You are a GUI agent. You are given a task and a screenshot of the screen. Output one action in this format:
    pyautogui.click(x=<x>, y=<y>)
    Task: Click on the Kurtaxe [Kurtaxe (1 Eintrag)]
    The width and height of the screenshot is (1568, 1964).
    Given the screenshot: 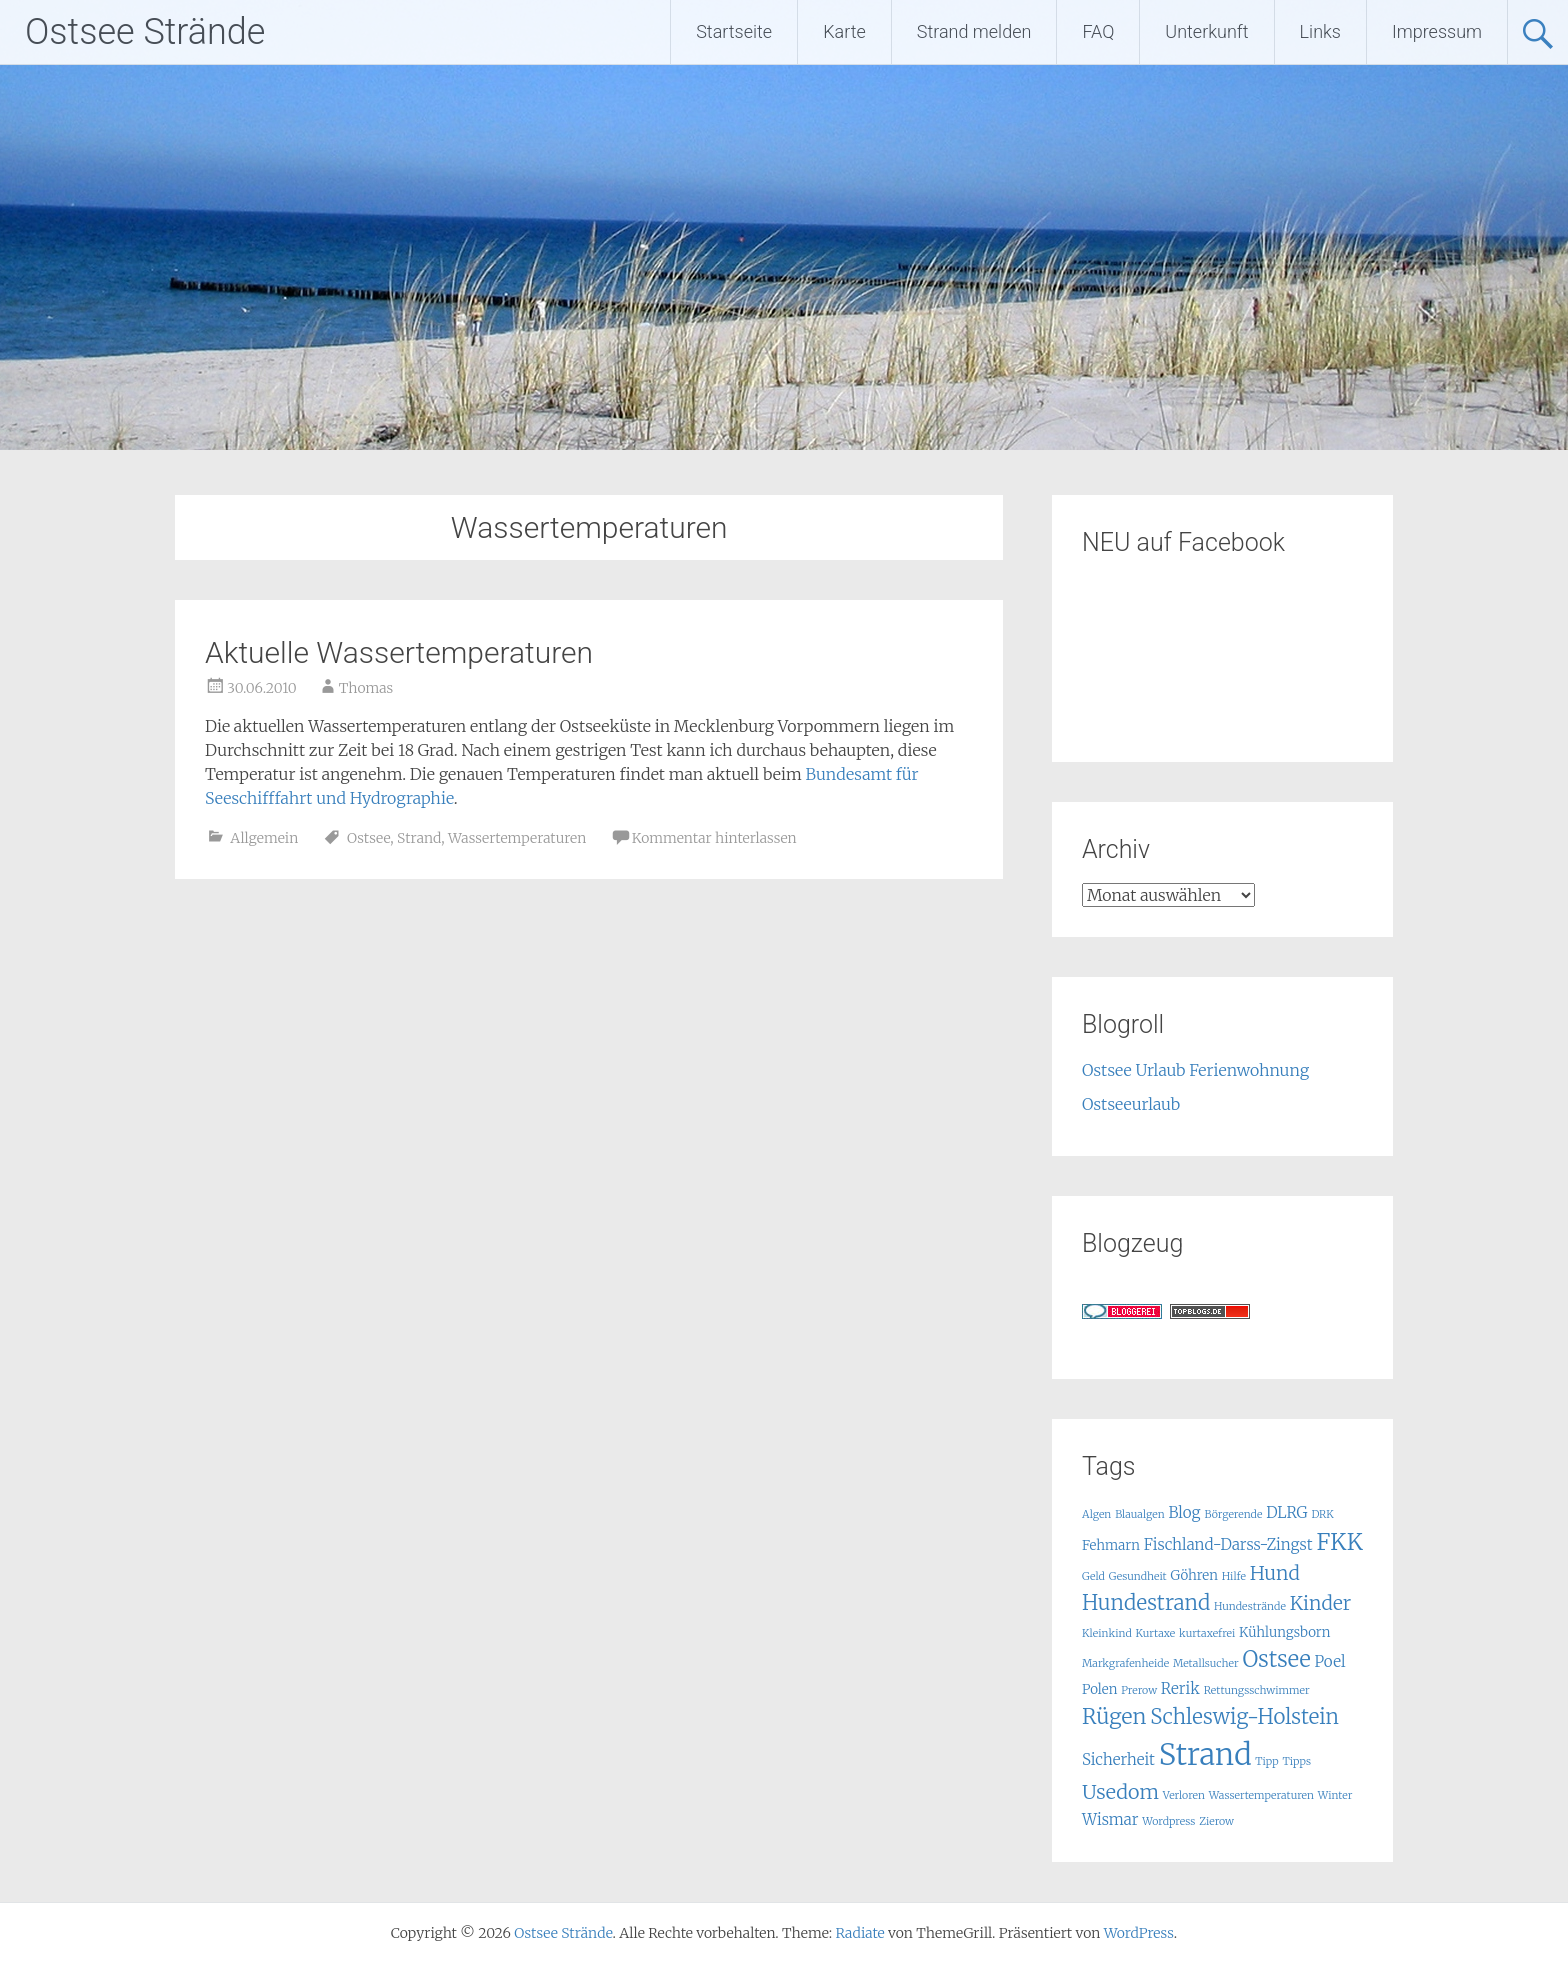 What is the action you would take?
    pyautogui.click(x=1156, y=1633)
    